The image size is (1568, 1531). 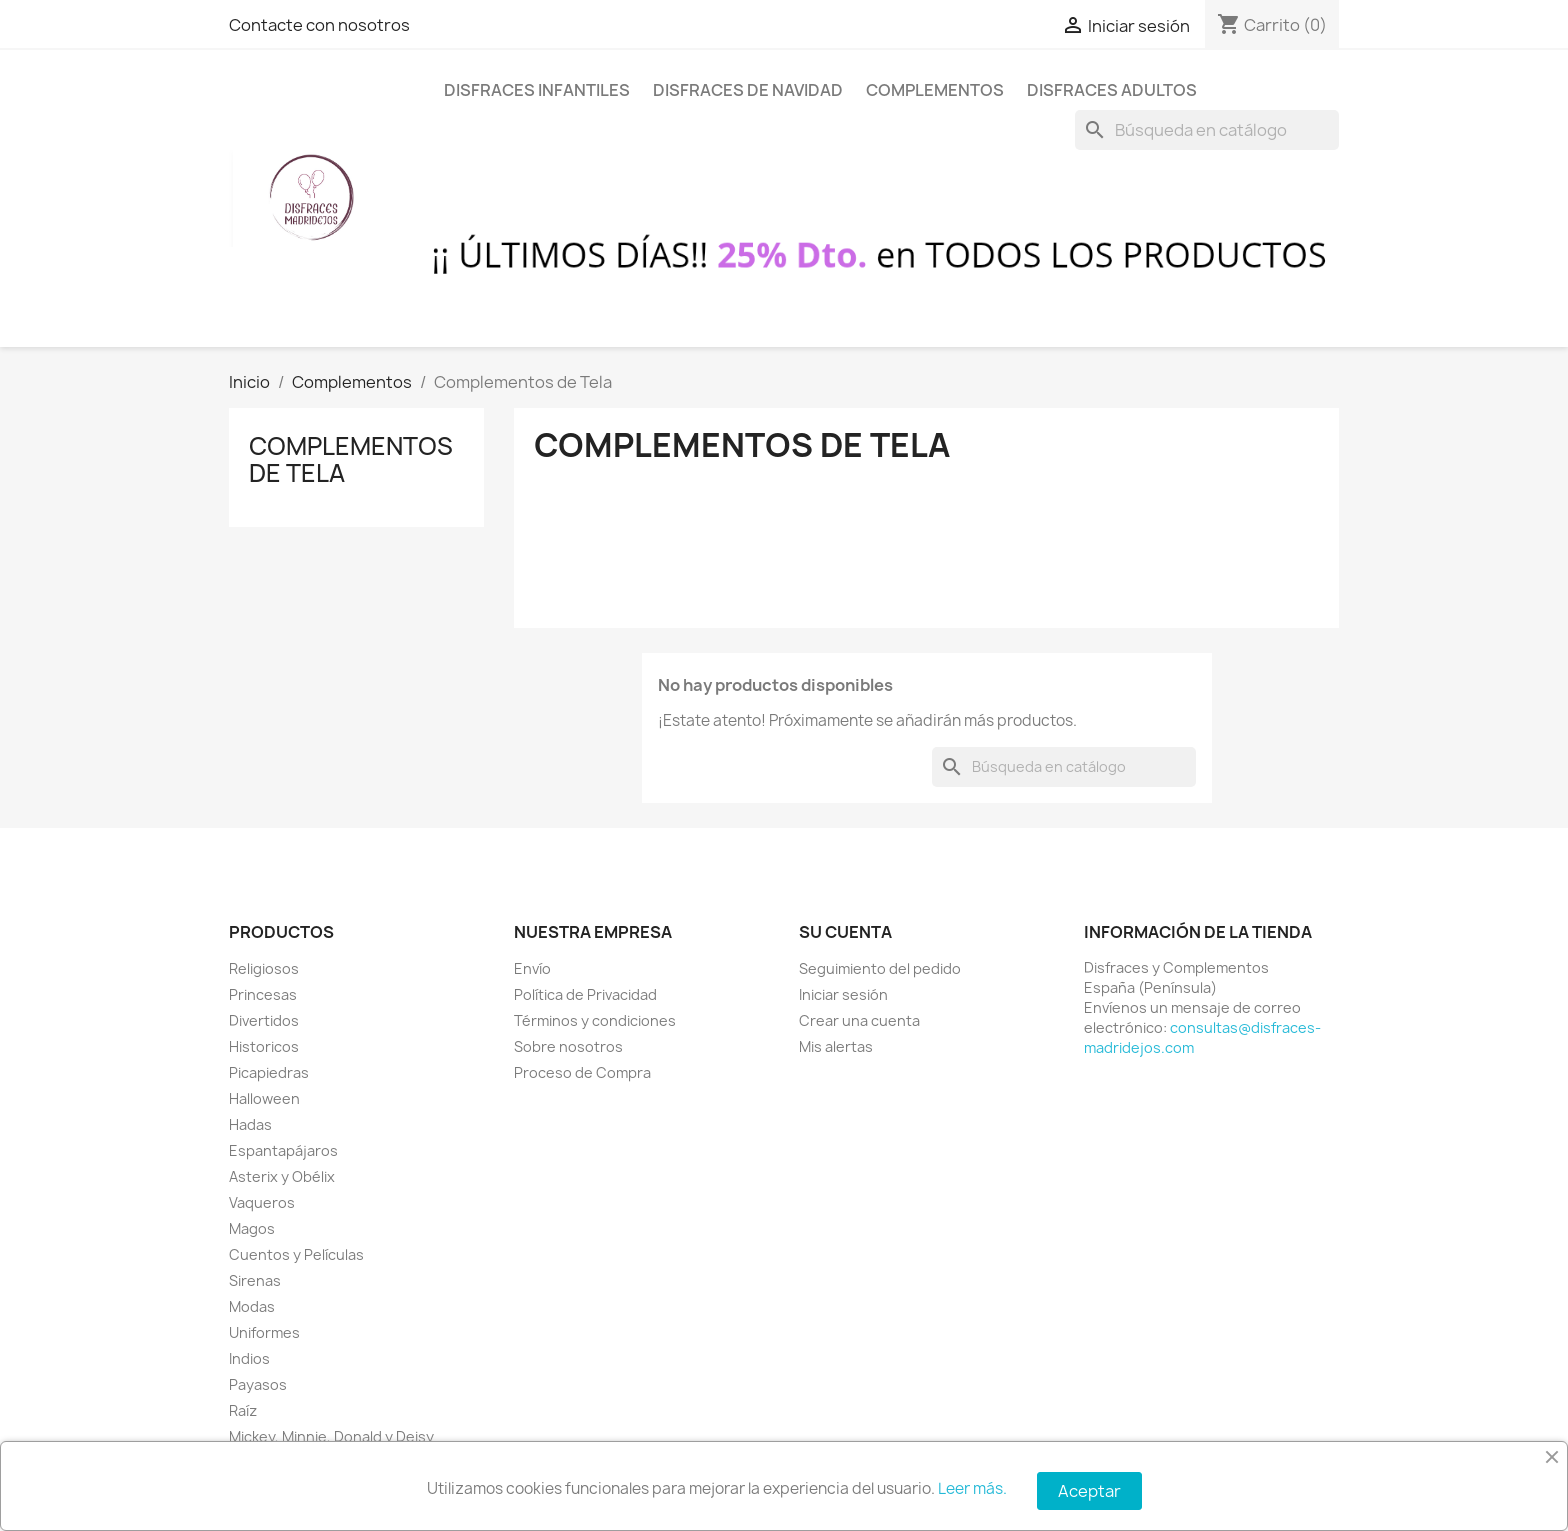 I want to click on Disfraces Adultos, so click(x=1112, y=90).